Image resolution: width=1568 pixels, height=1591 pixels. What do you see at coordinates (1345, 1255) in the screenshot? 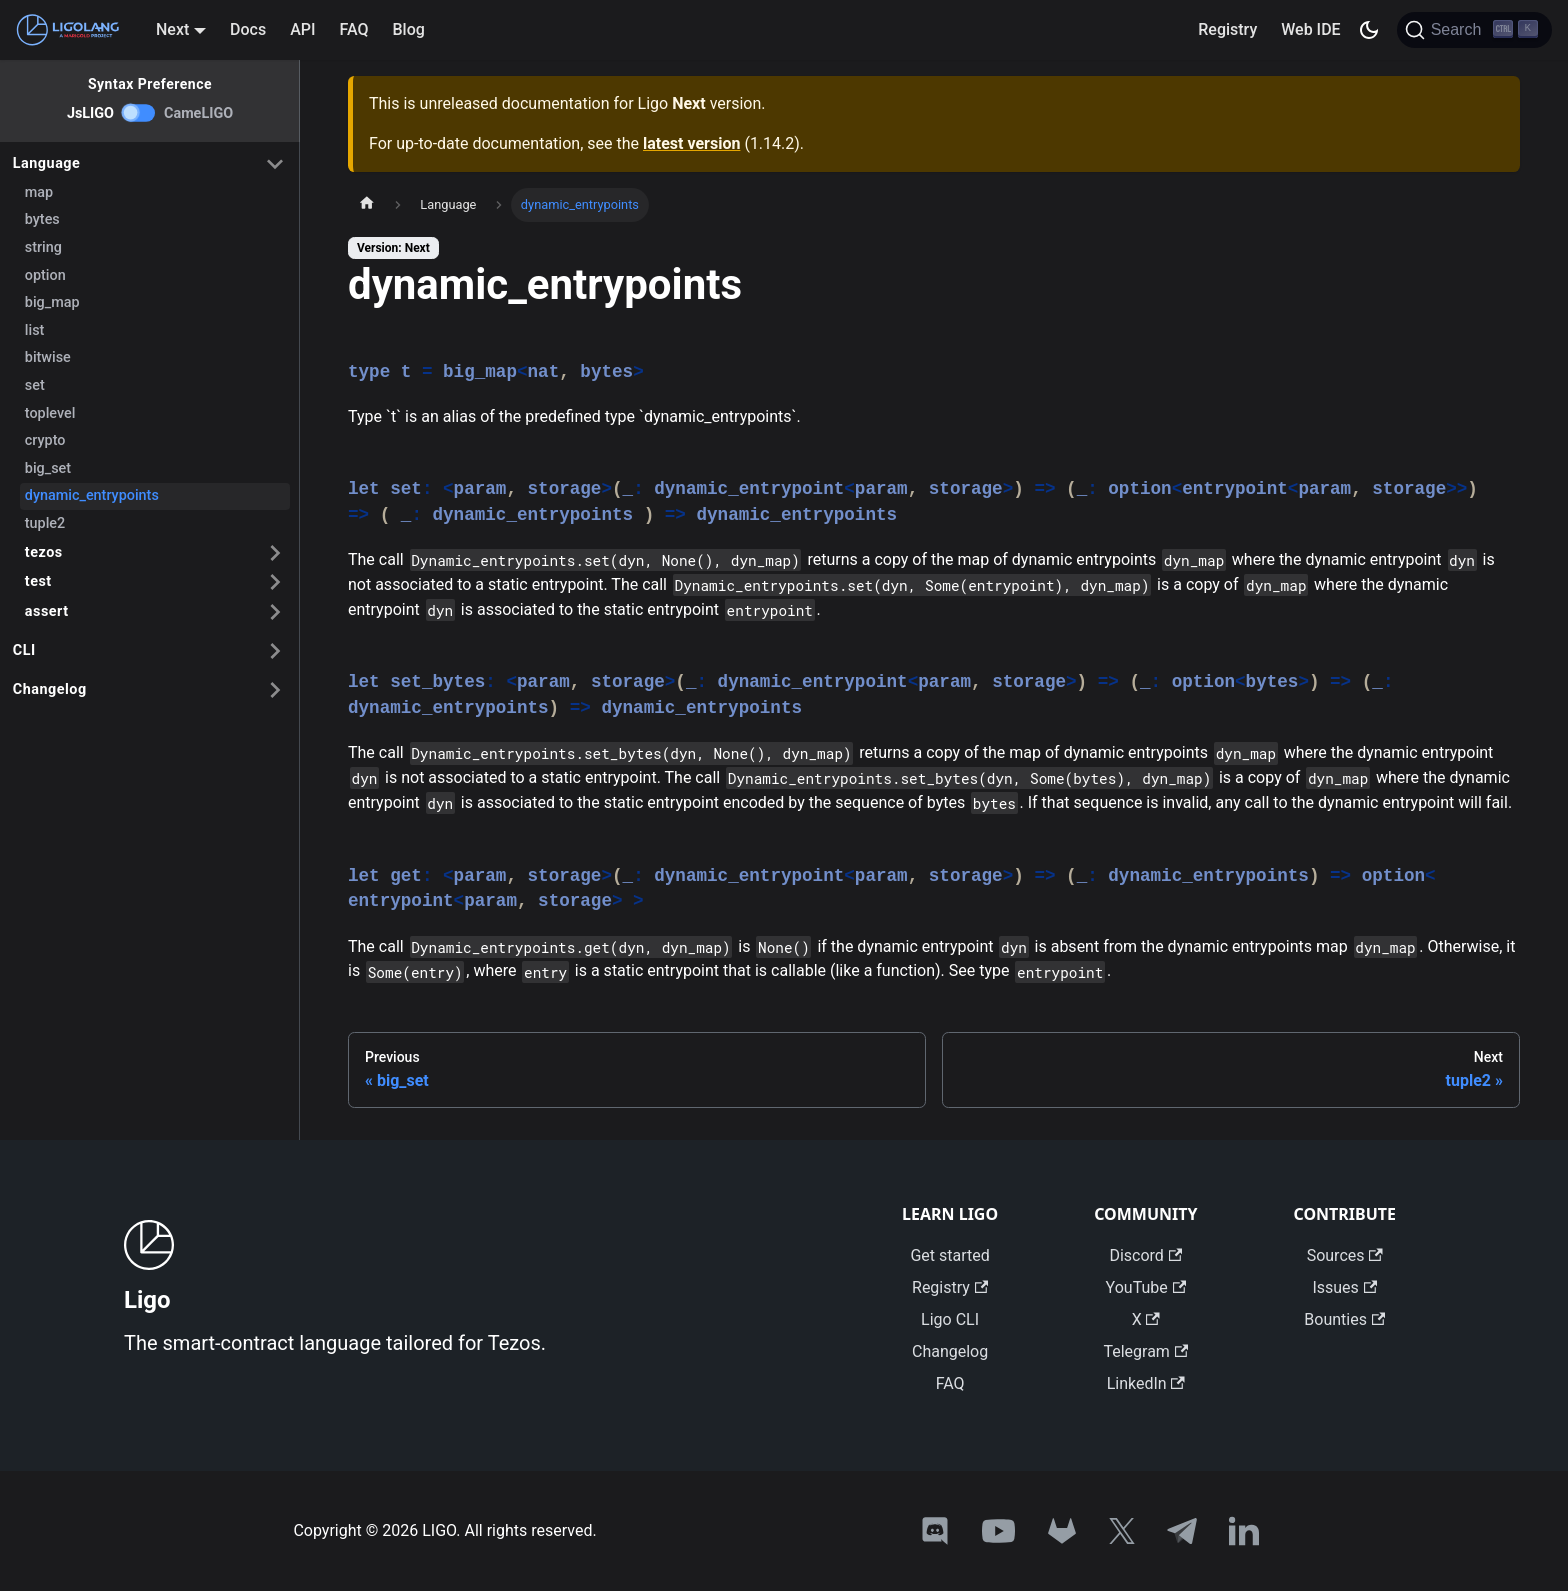
I see `Sources` at bounding box center [1345, 1255].